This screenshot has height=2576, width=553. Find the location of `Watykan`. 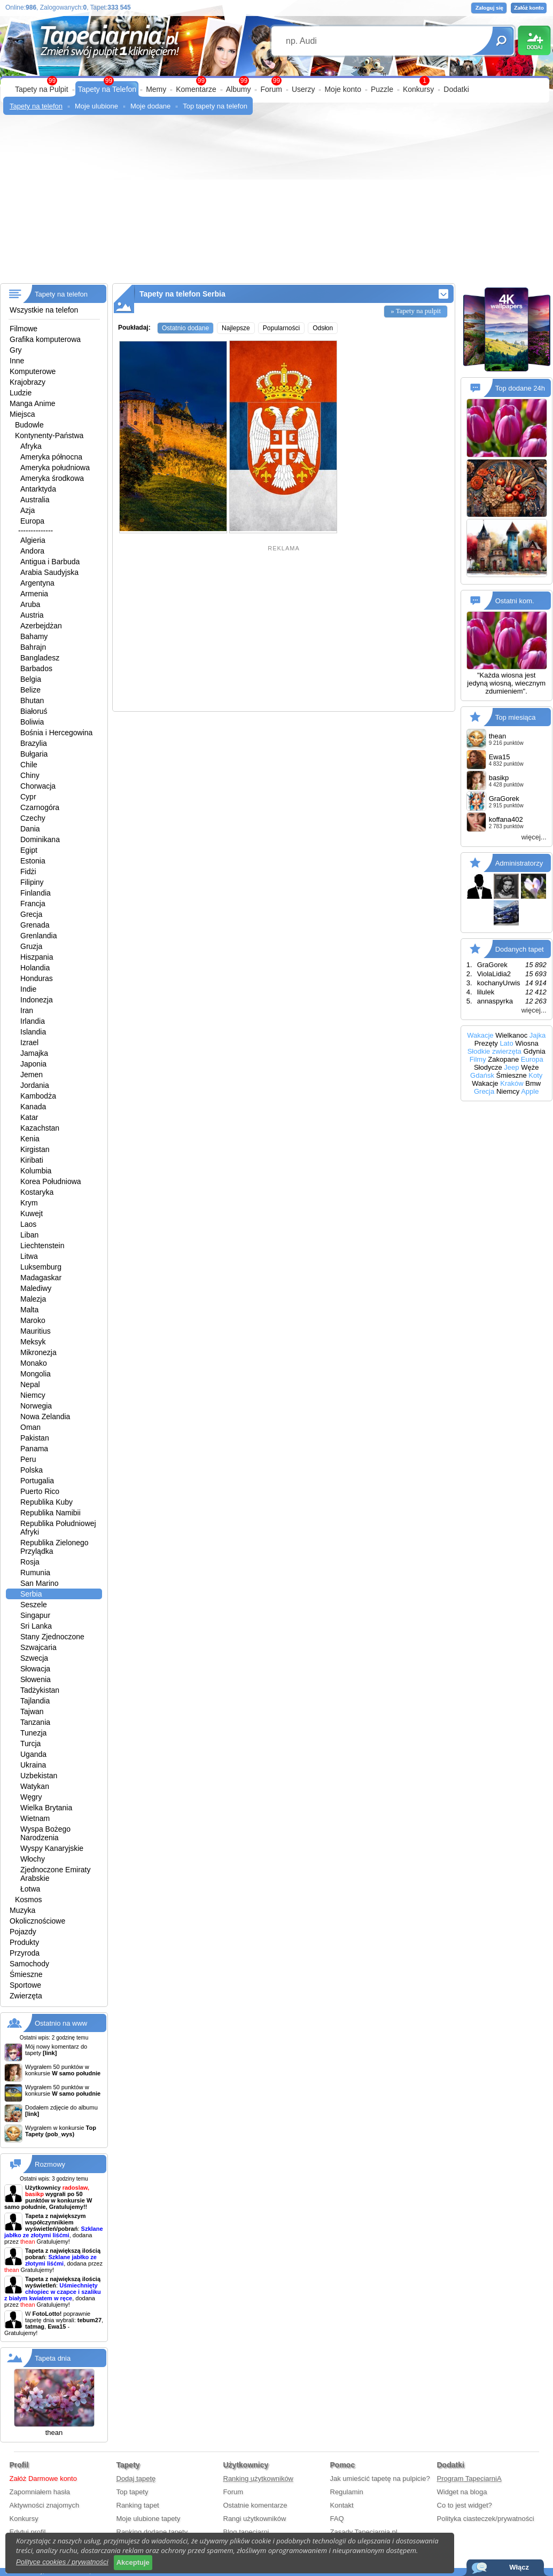

Watykan is located at coordinates (34, 1786).